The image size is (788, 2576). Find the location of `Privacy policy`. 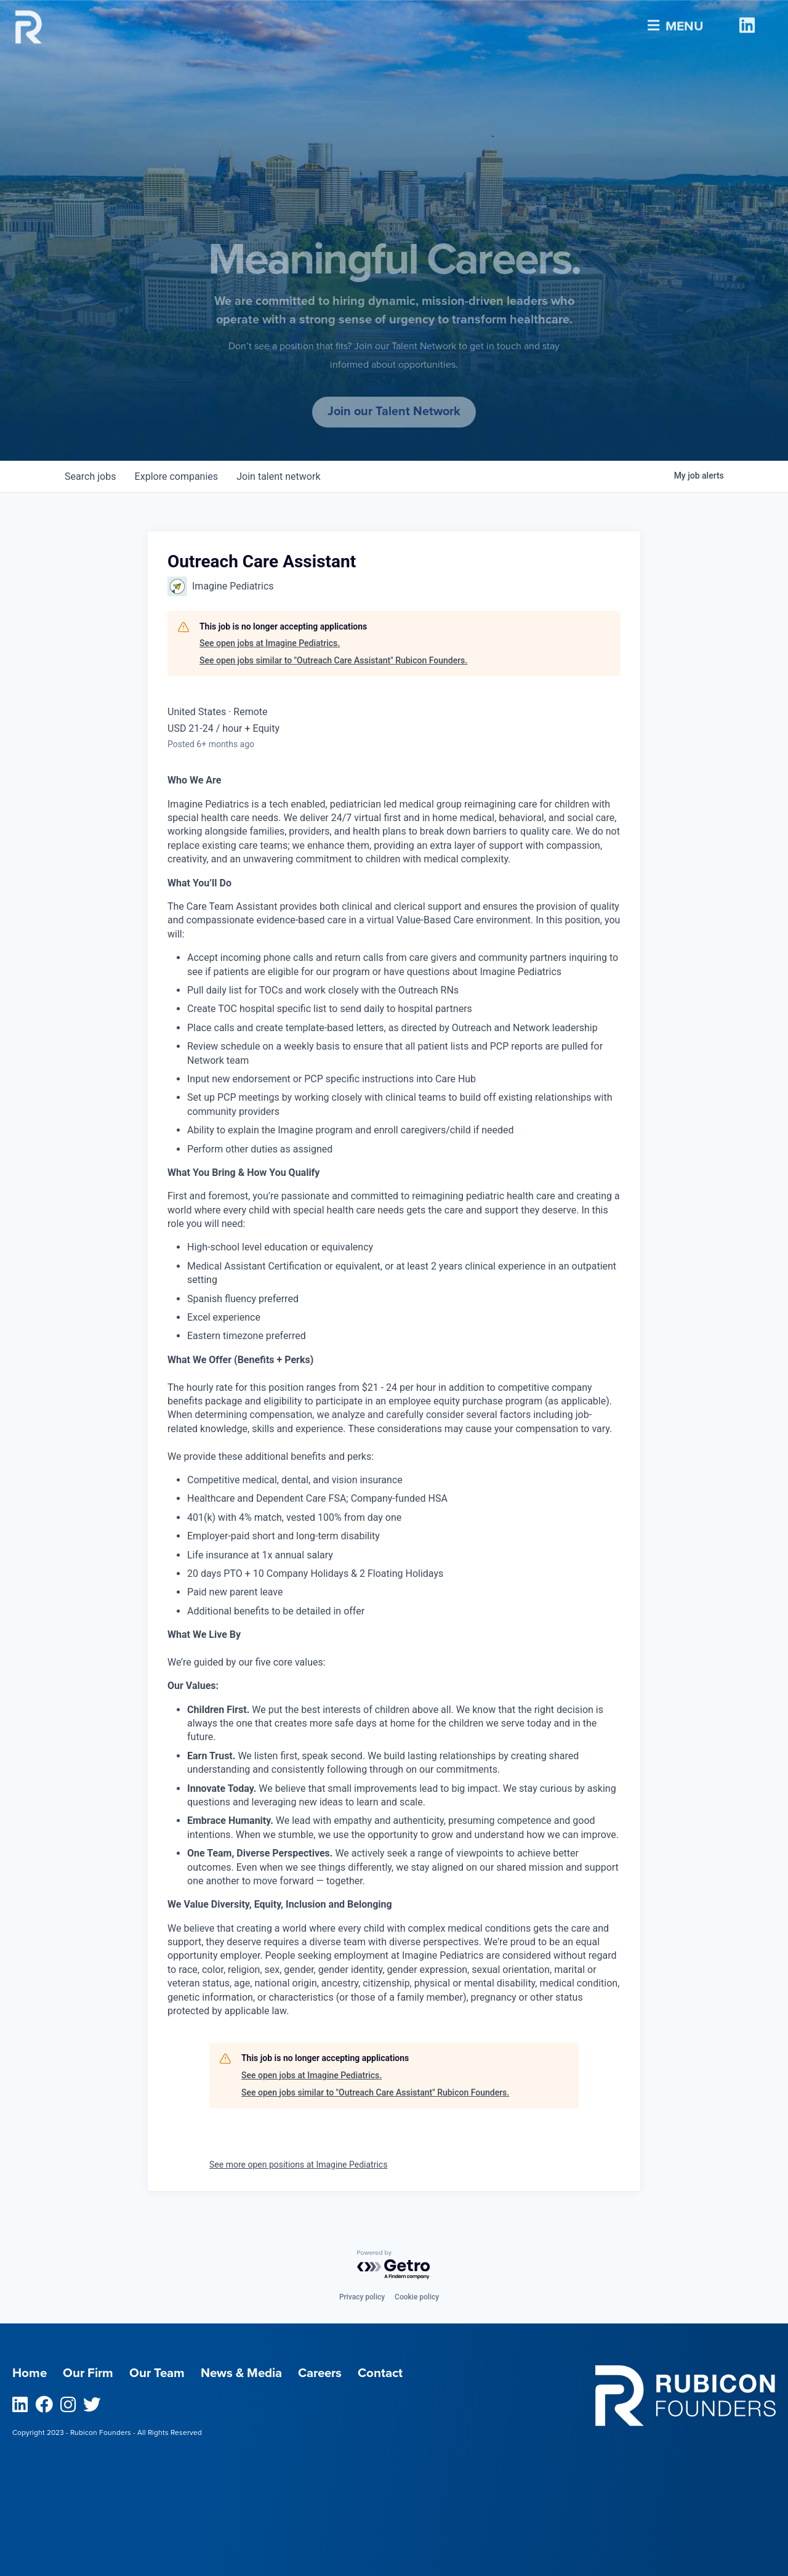

Privacy policy is located at coordinates (362, 2297).